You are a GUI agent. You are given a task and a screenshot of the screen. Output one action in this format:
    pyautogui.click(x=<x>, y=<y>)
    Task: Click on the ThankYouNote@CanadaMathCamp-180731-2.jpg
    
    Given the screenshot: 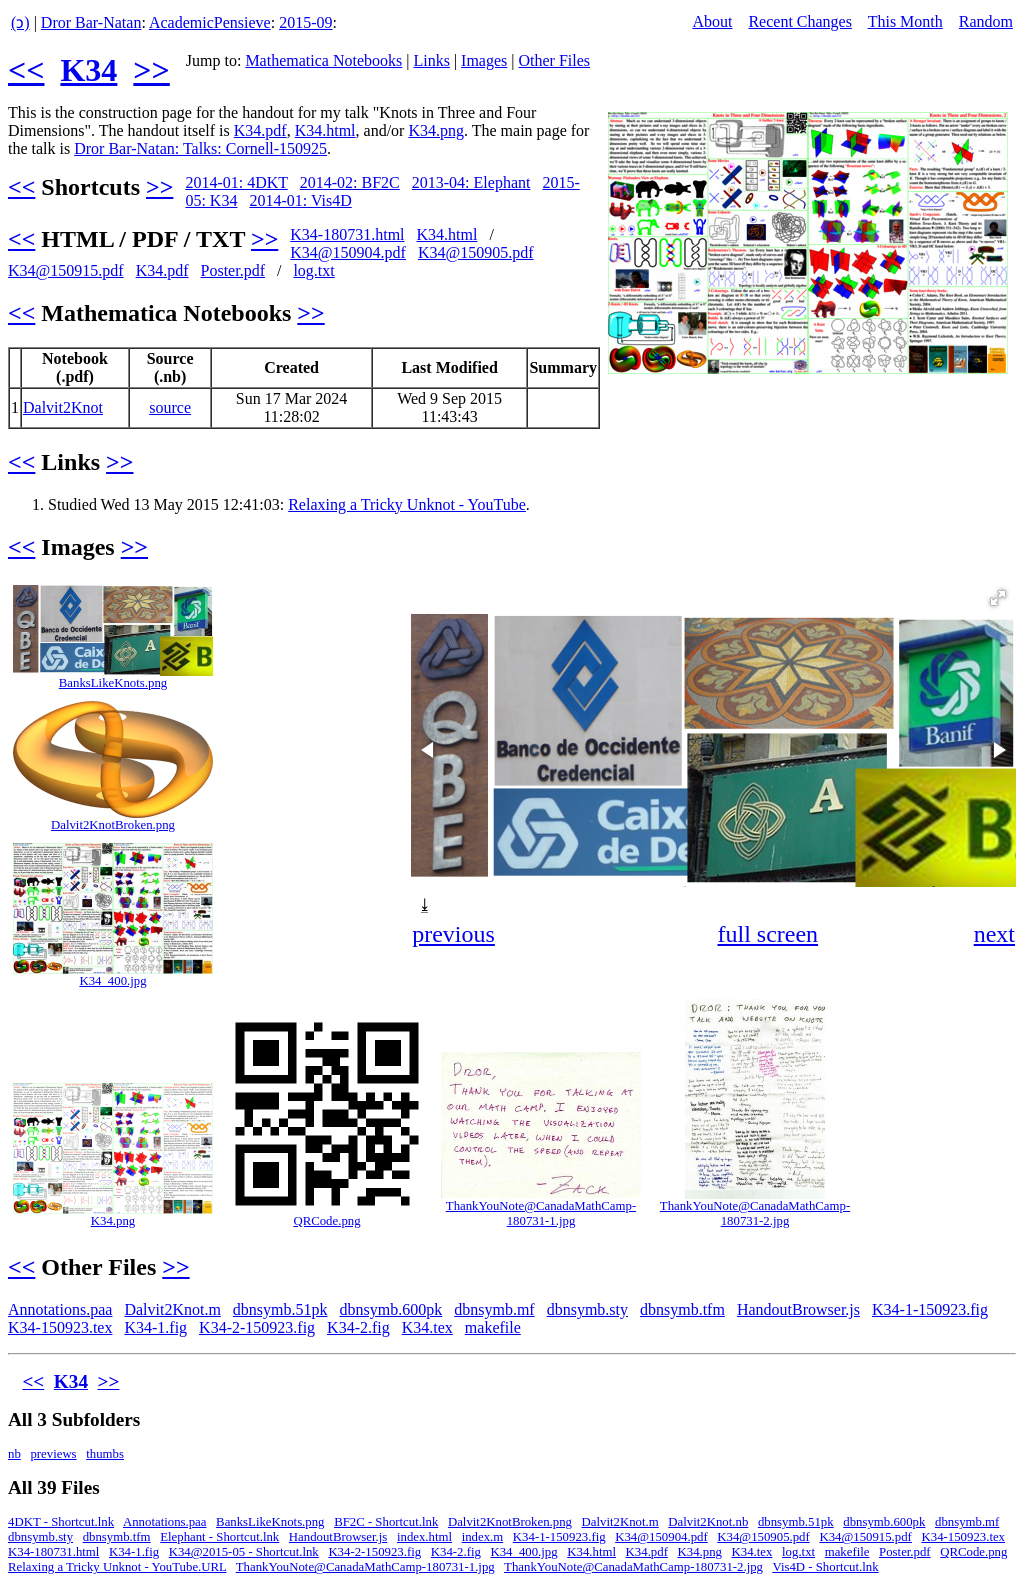 What is the action you would take?
    pyautogui.click(x=755, y=1213)
    